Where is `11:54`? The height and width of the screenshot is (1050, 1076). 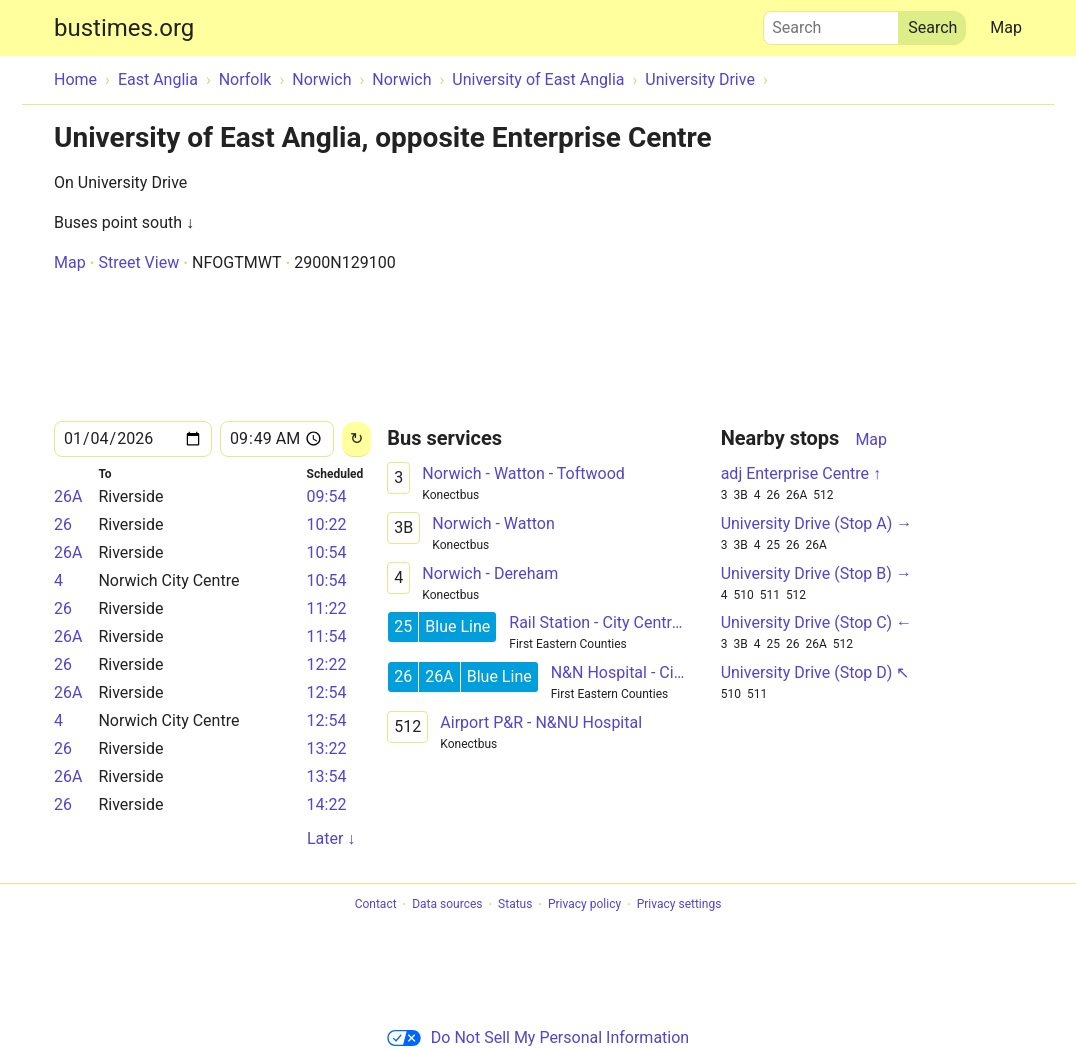 11:54 is located at coordinates (327, 636).